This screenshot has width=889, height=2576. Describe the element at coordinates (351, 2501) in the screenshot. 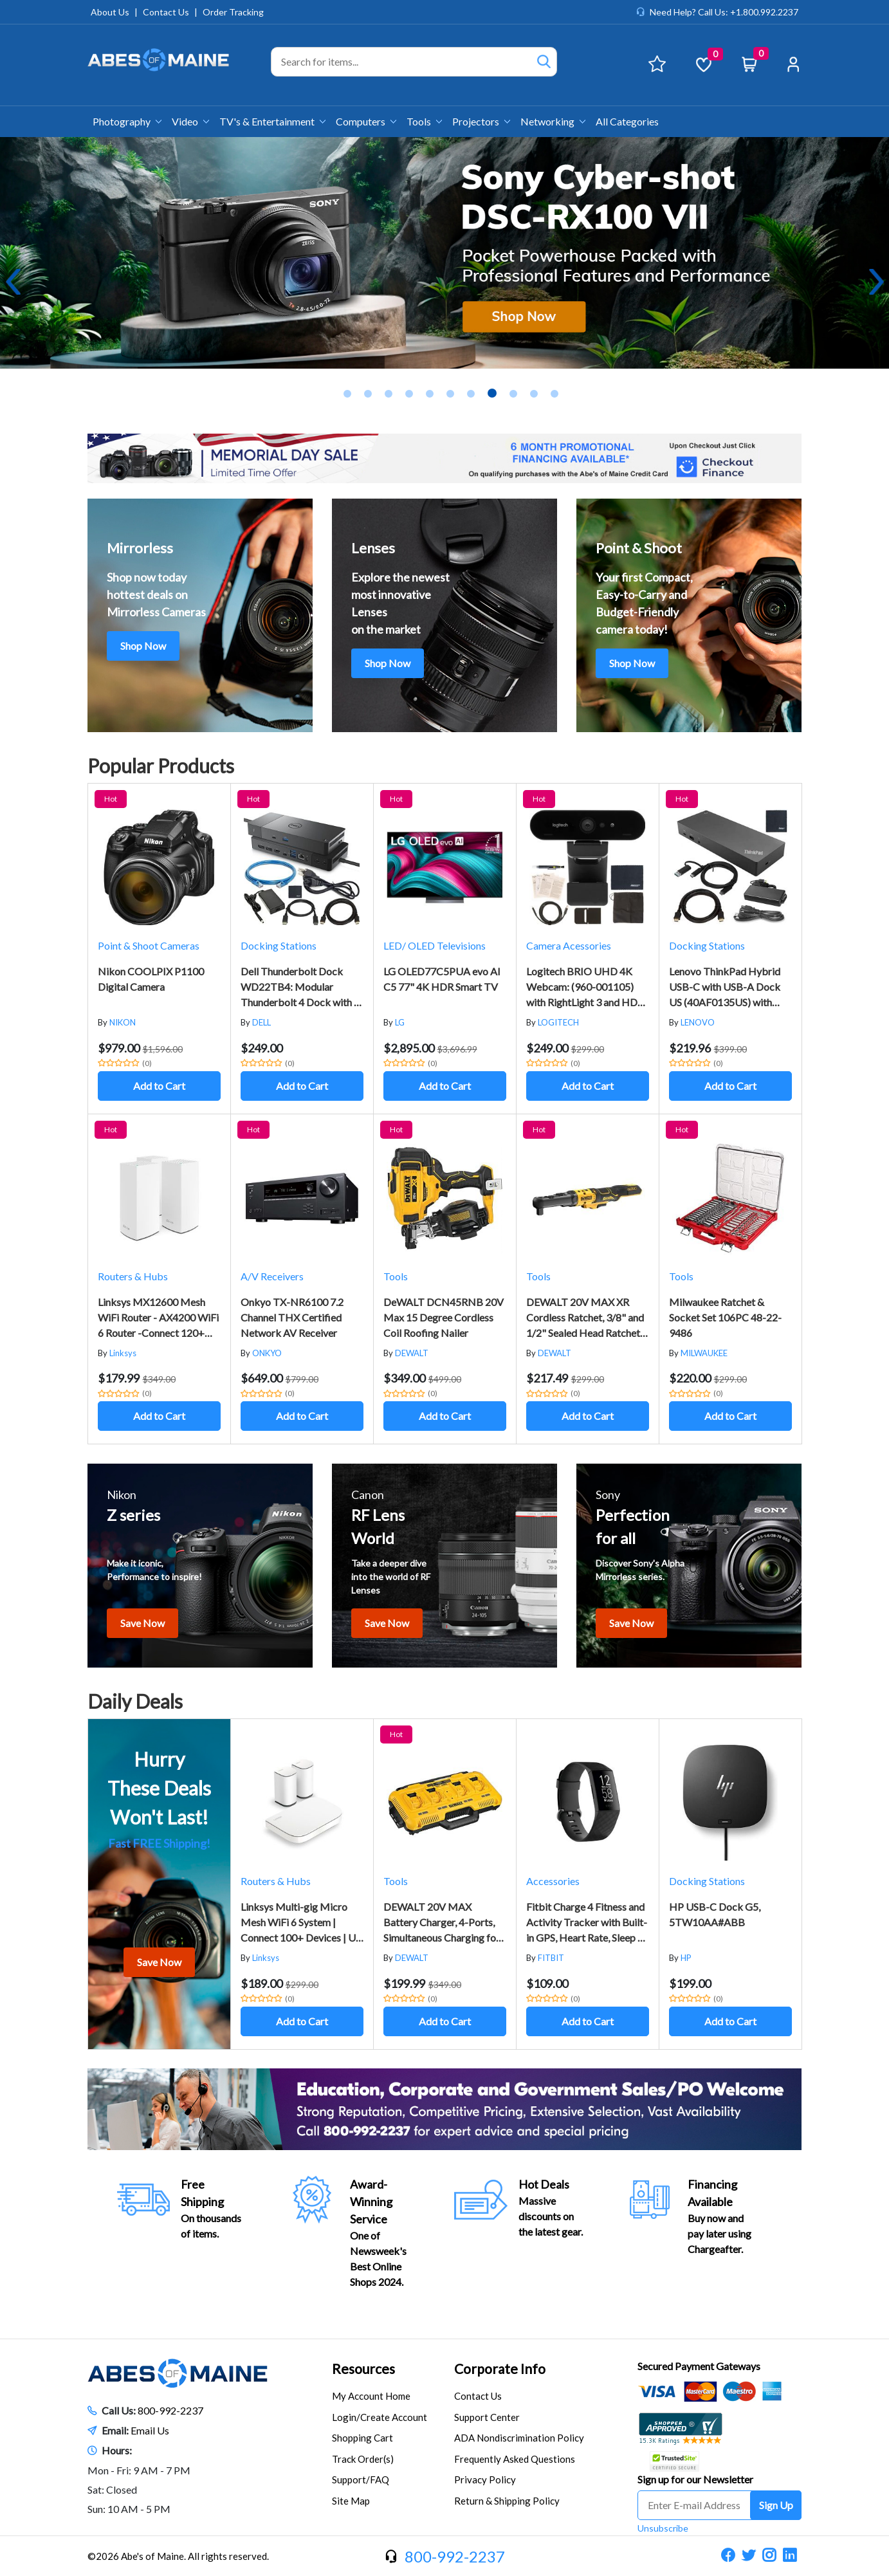

I see `Site Map` at that location.